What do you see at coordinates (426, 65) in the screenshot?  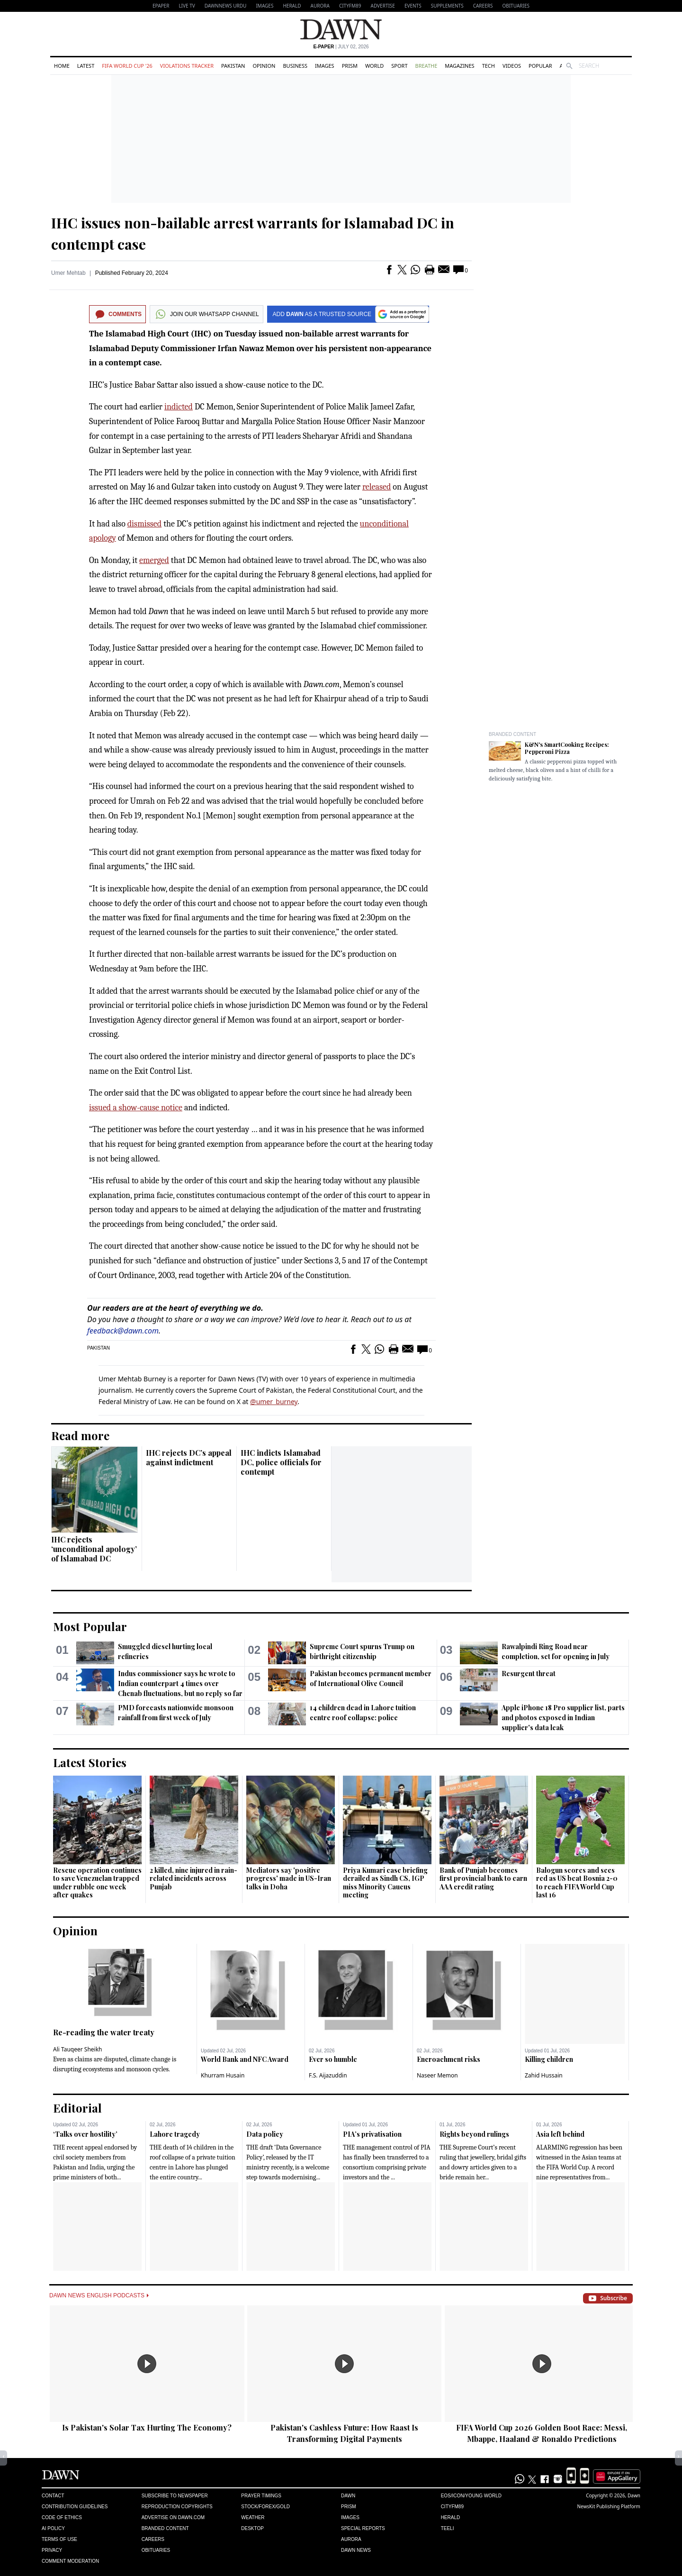 I see `Breathe` at bounding box center [426, 65].